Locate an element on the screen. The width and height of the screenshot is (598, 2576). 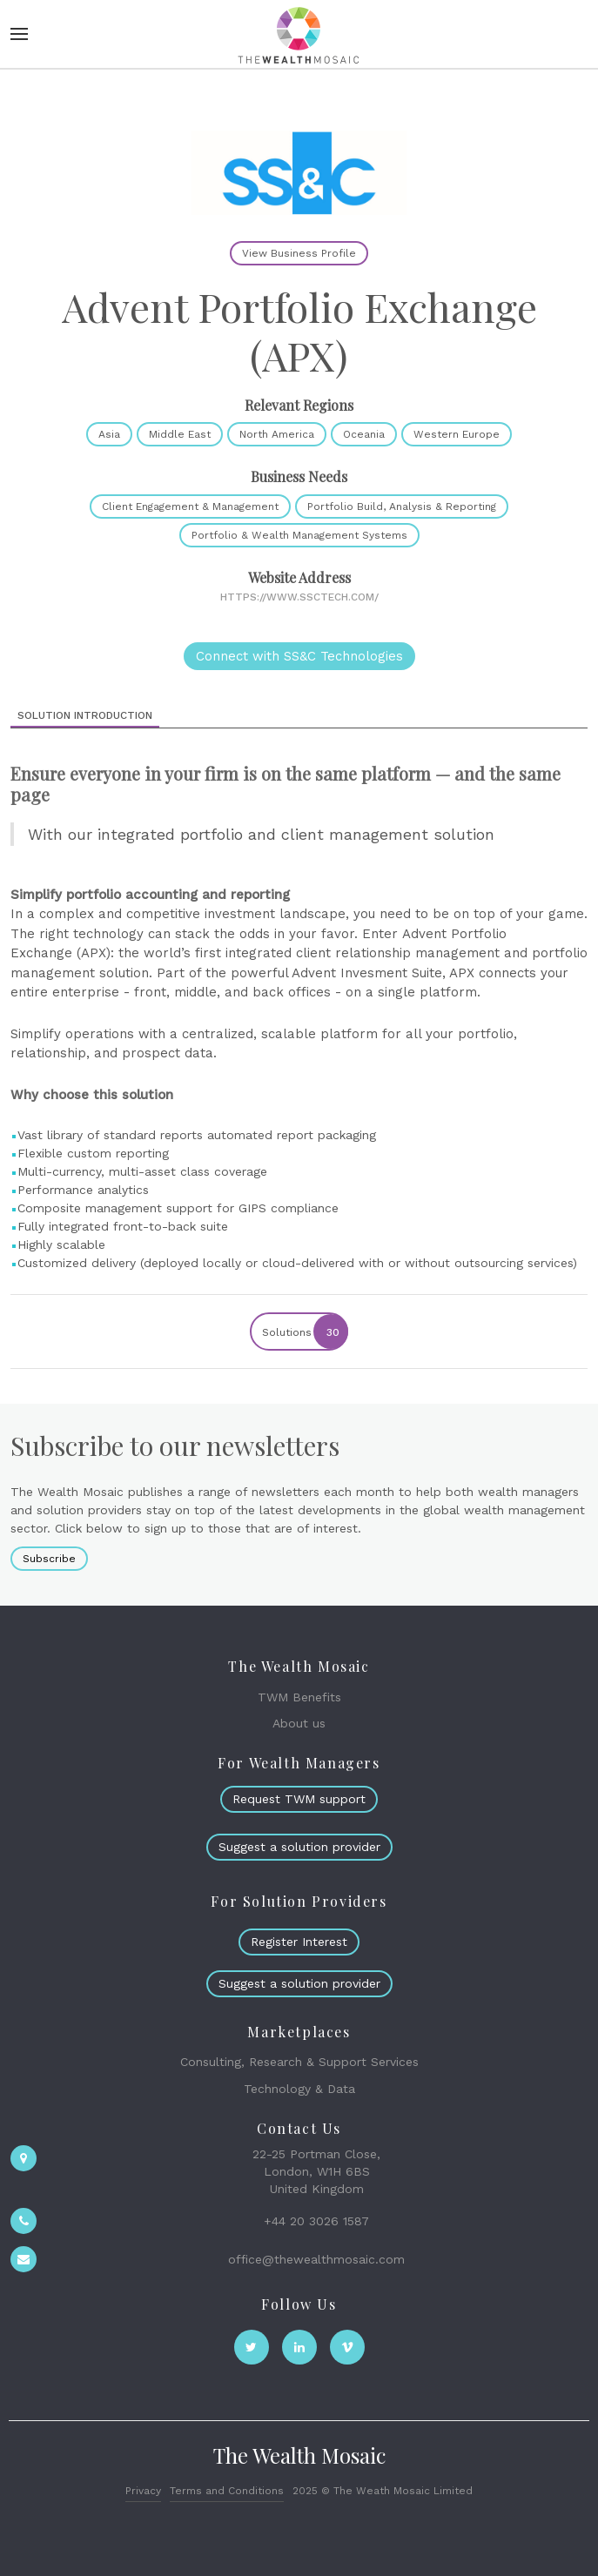
About us is located at coordinates (299, 1723).